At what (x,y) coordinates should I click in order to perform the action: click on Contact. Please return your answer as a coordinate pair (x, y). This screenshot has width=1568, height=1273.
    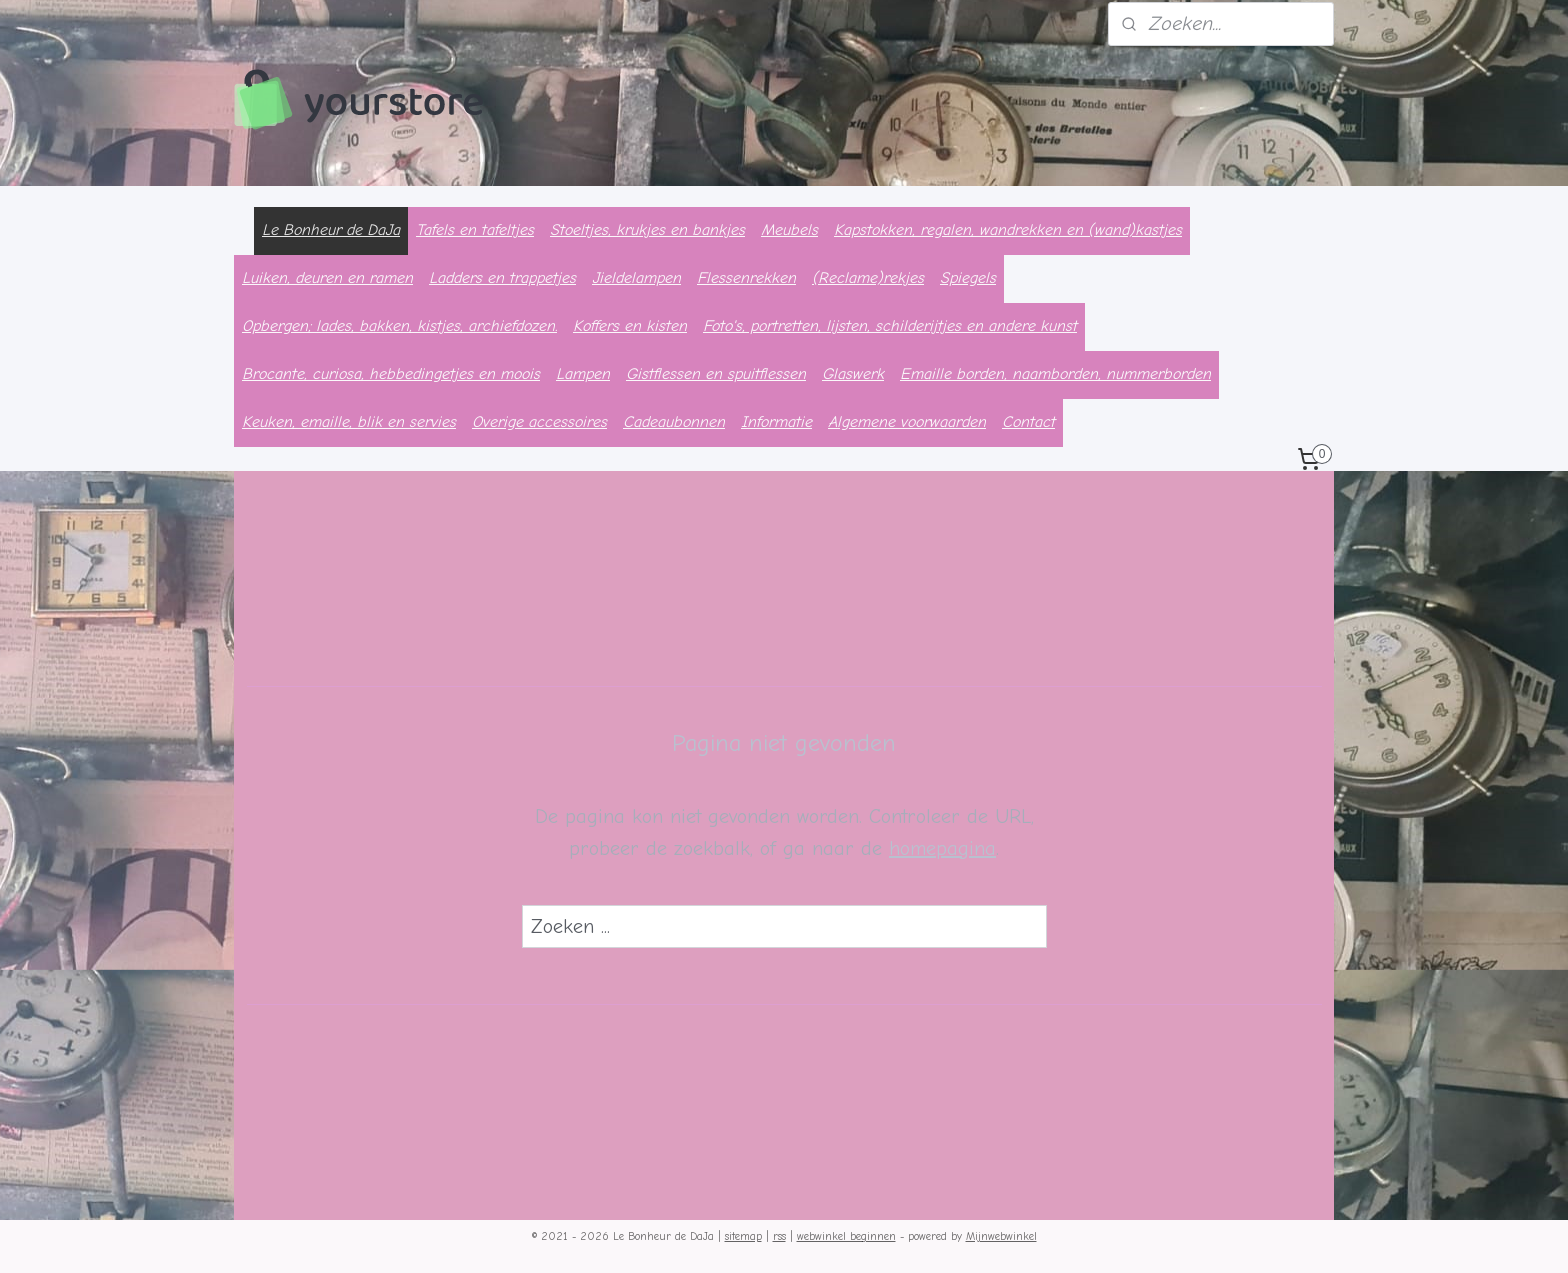
    Looking at the image, I should click on (1028, 422).